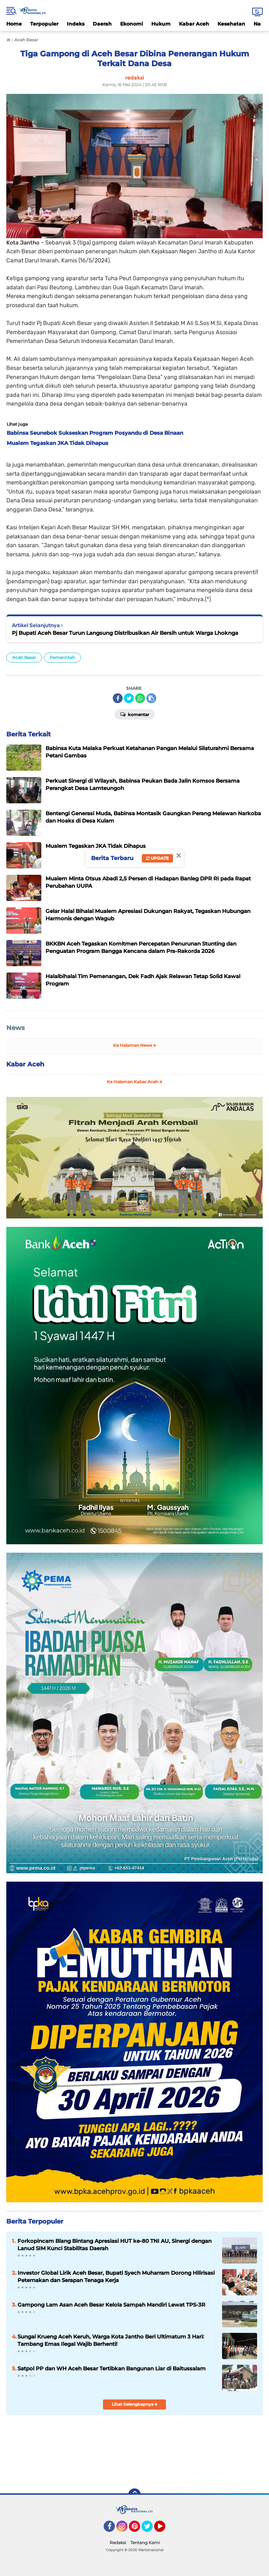 The height and width of the screenshot is (2576, 269). I want to click on Kabar Aceh, so click(194, 24).